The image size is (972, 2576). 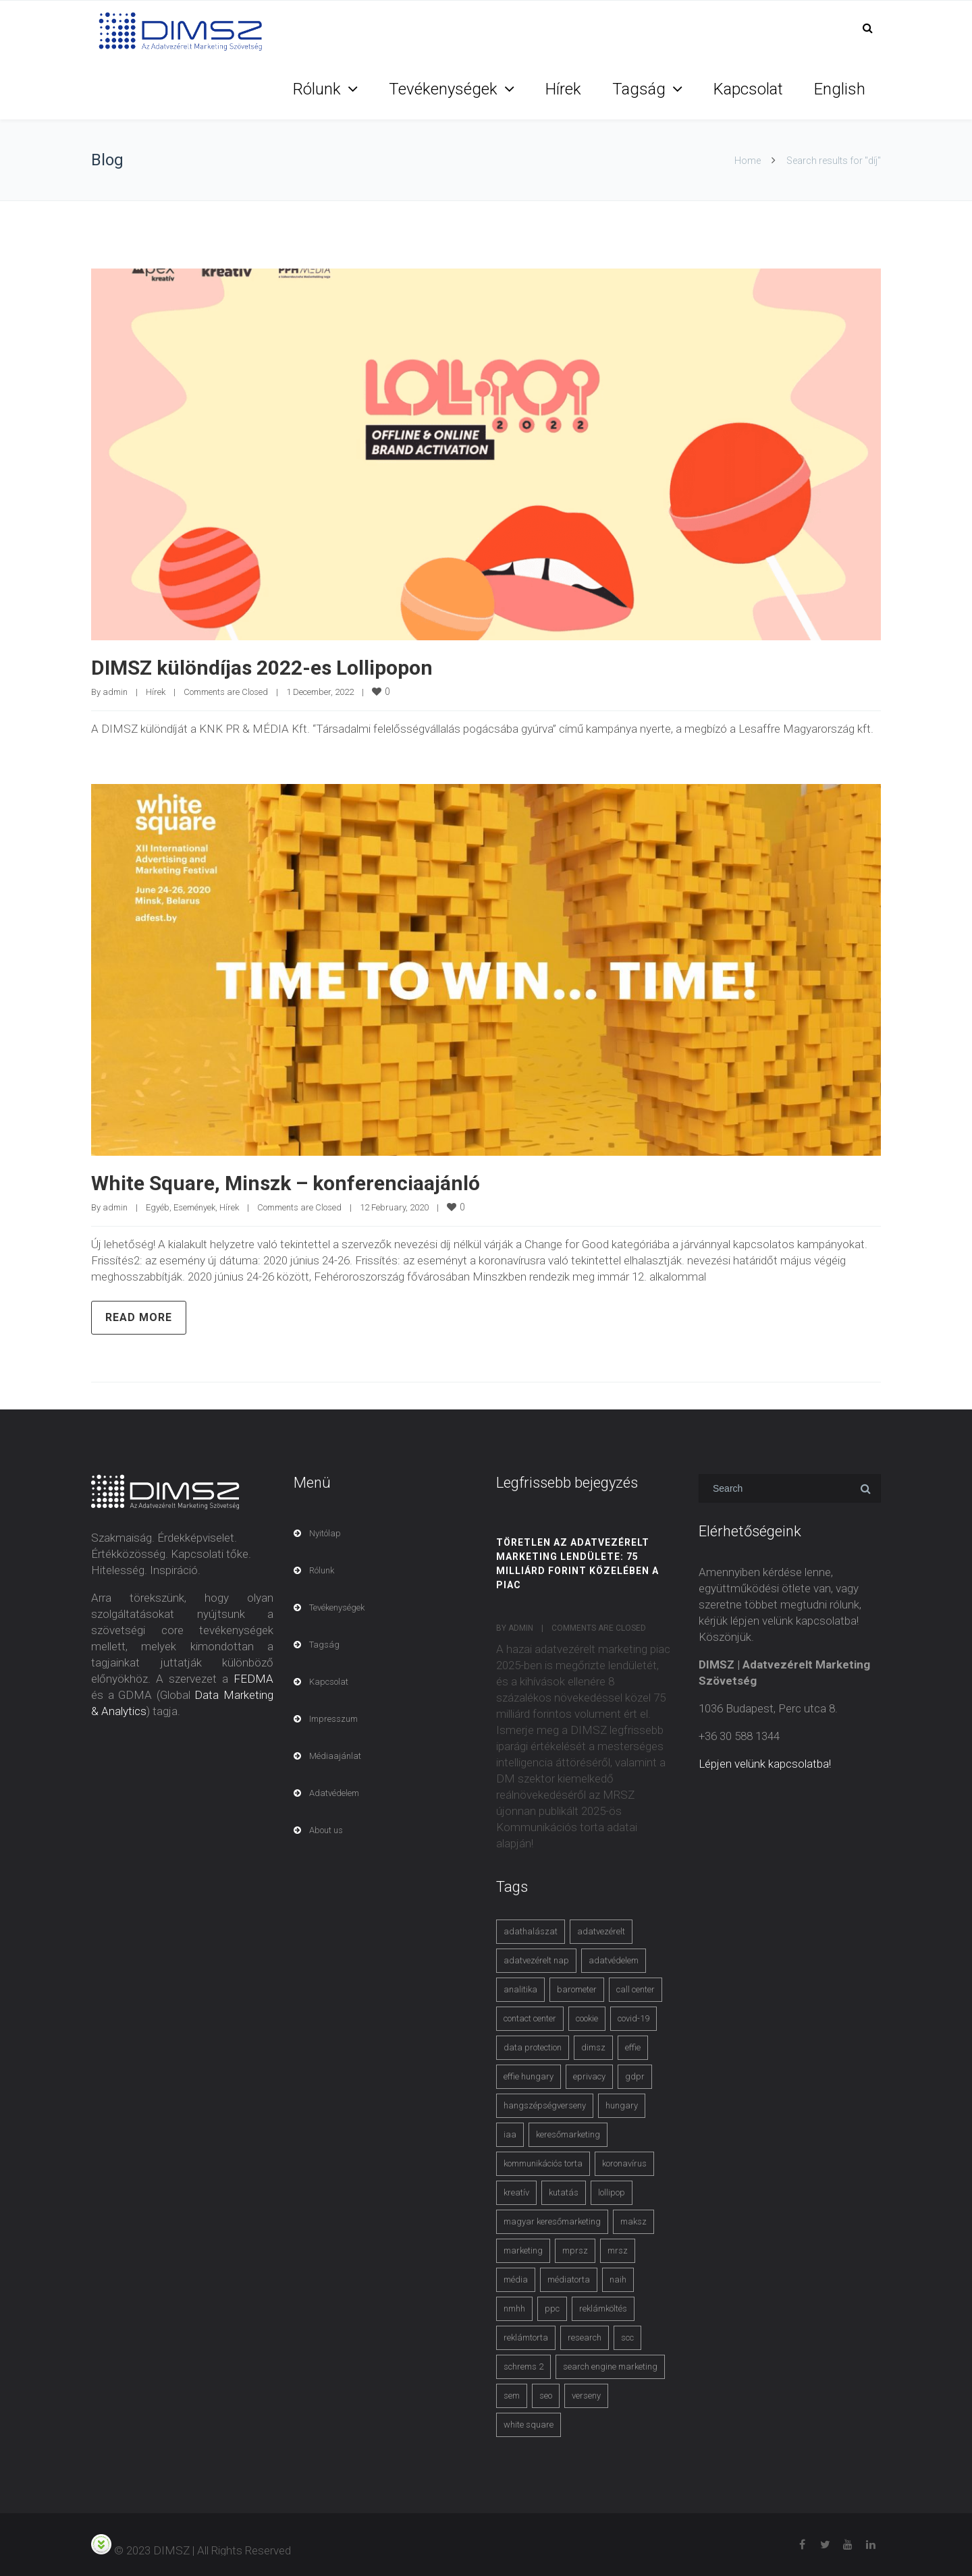 I want to click on admin, so click(x=115, y=692).